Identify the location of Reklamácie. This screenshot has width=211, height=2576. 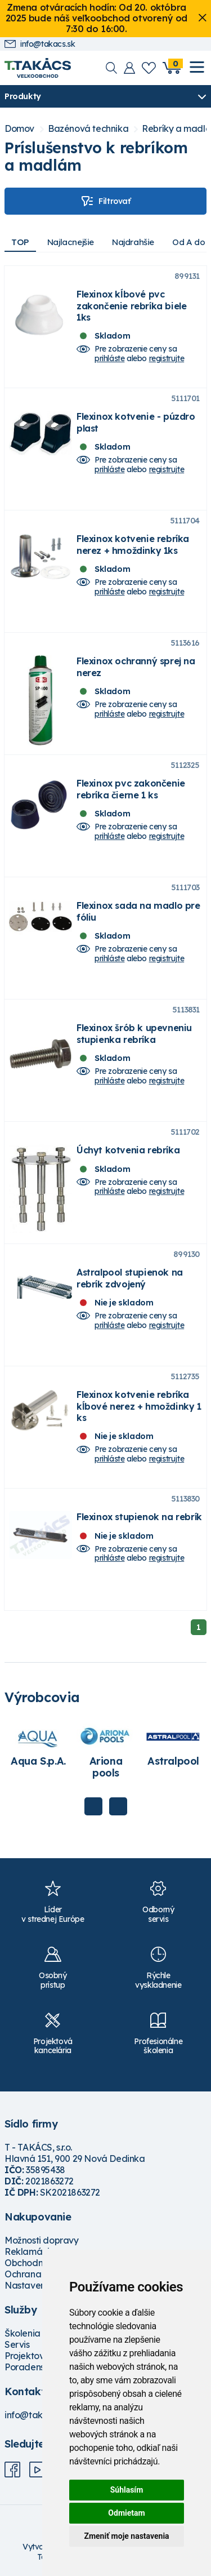
(30, 2251).